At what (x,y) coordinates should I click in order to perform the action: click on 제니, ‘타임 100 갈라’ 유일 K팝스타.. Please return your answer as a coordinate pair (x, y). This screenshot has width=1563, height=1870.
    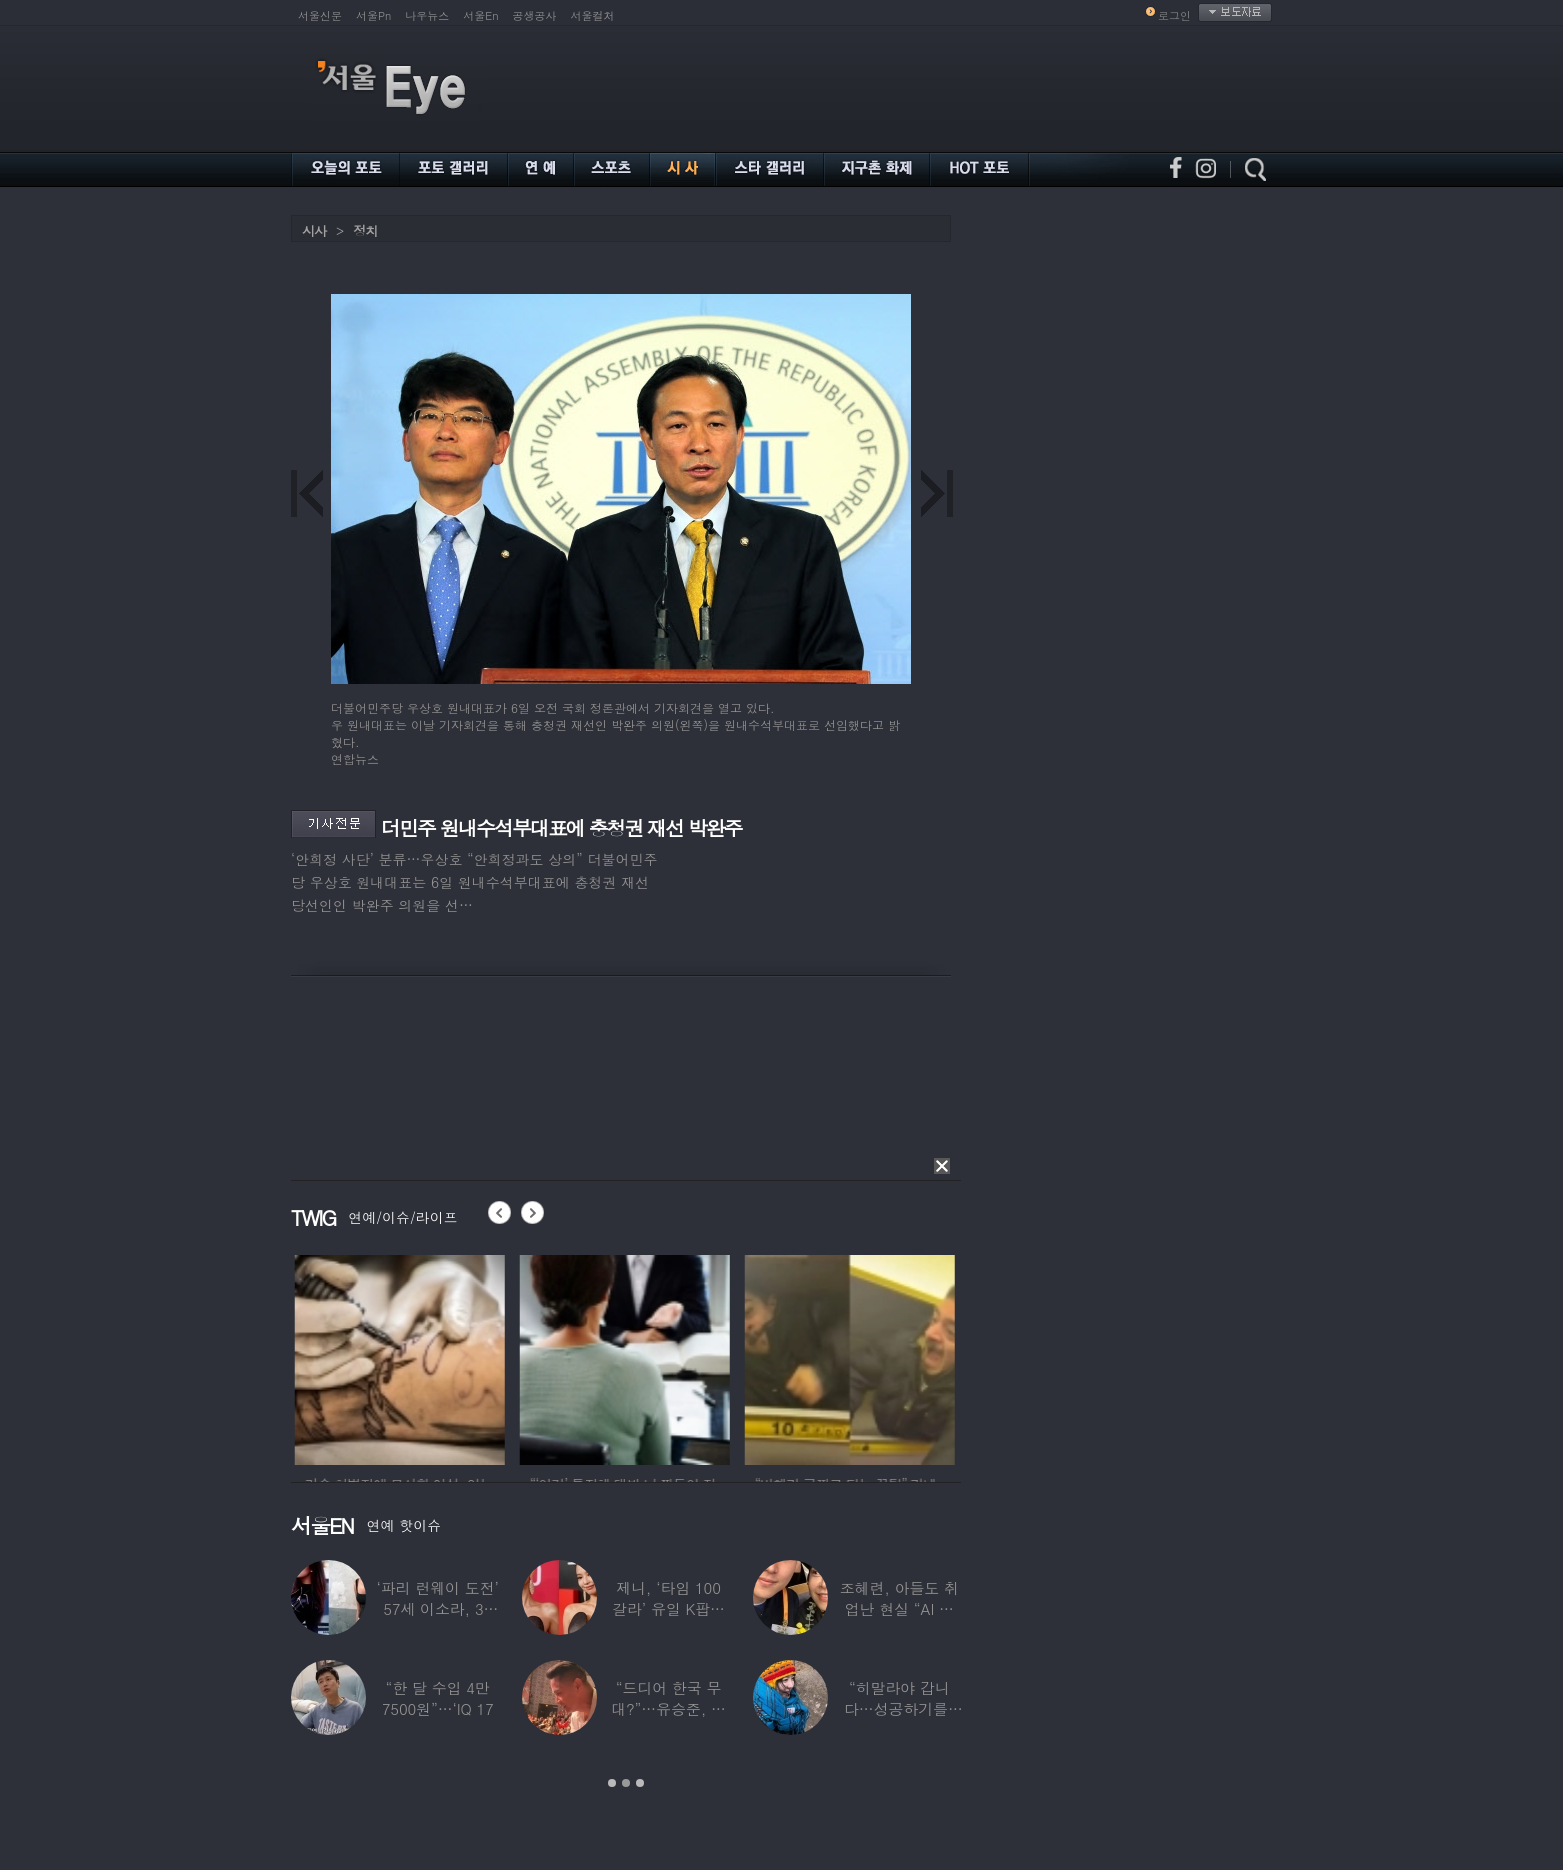
    Looking at the image, I should click on (668, 1608).